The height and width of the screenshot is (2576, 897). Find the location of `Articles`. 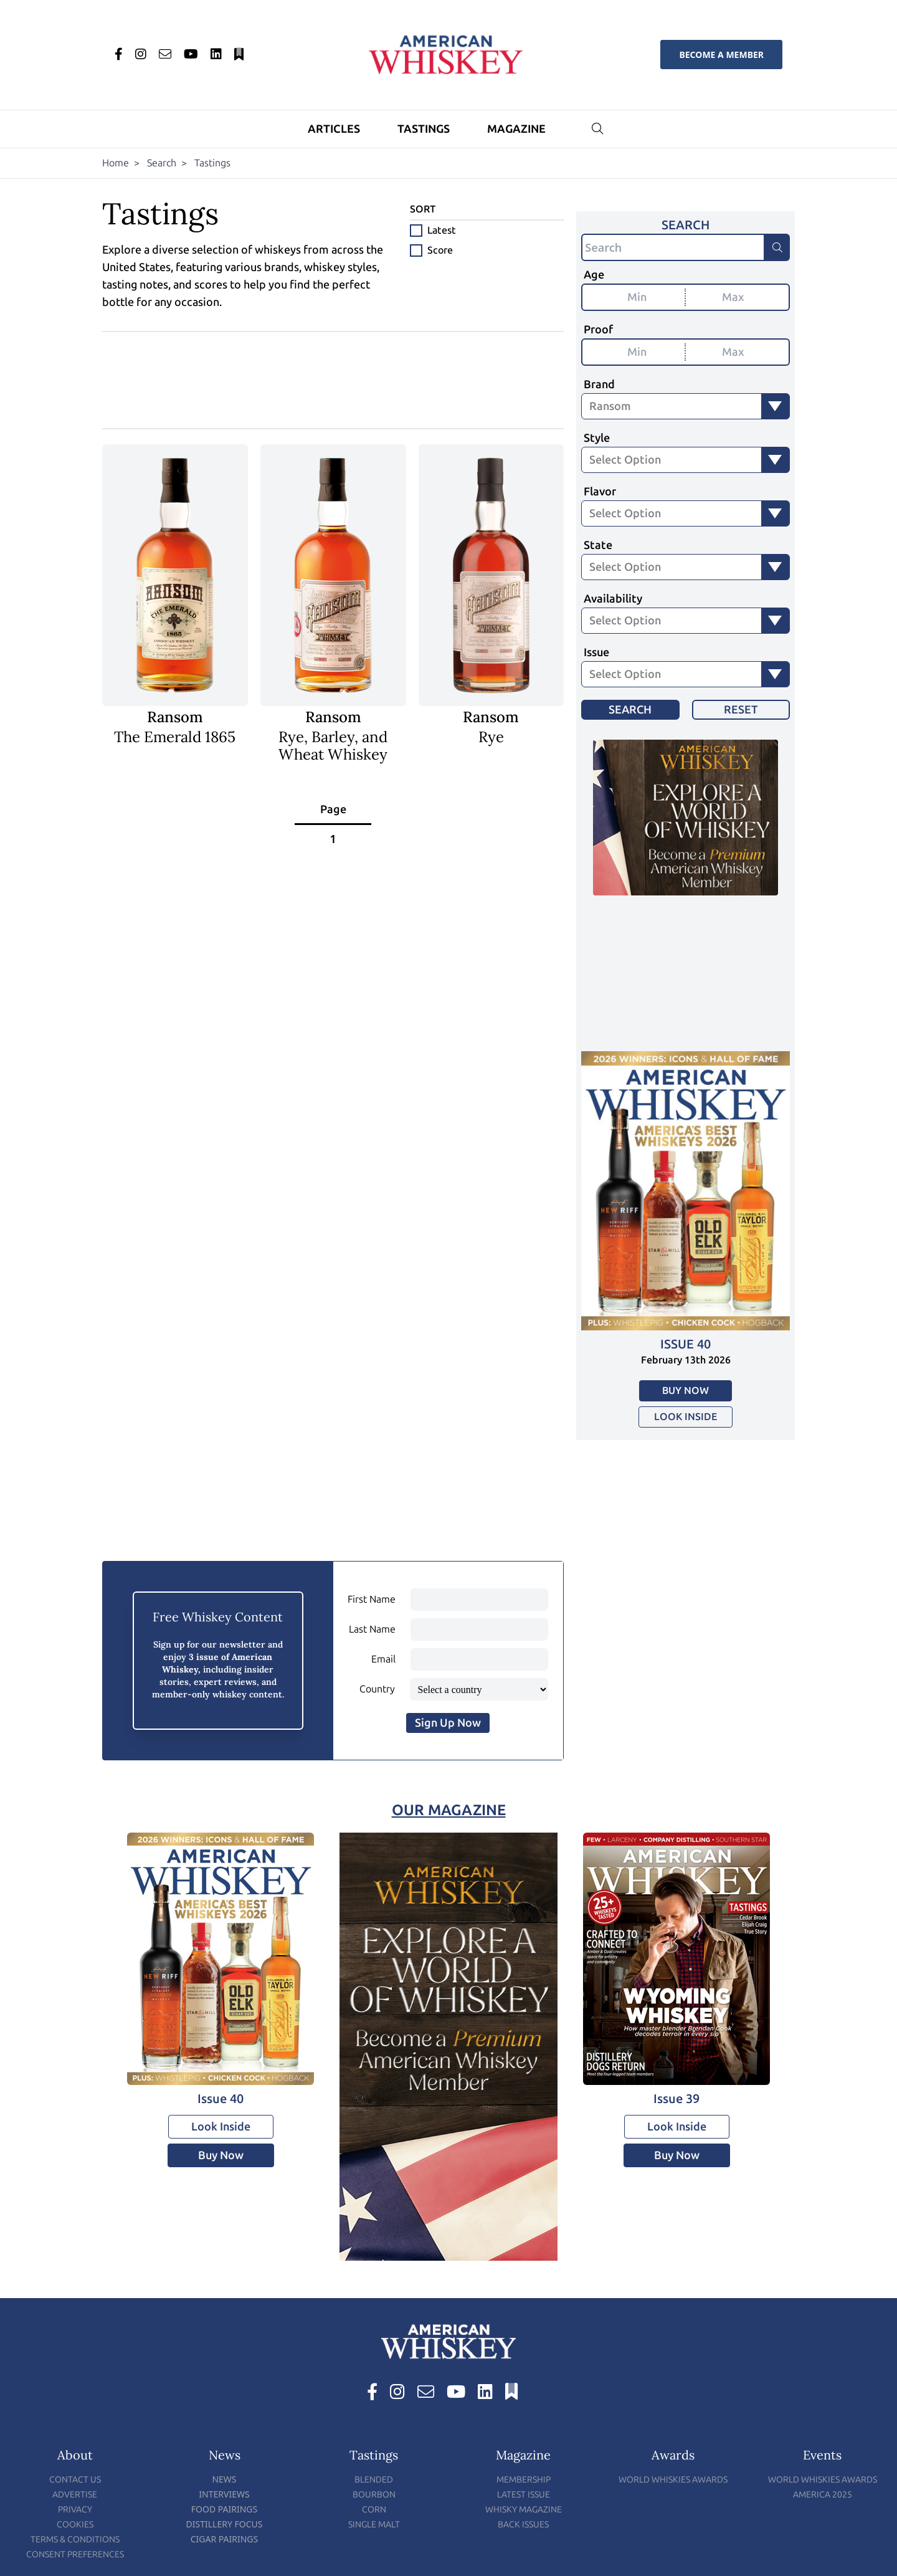

Articles is located at coordinates (334, 129).